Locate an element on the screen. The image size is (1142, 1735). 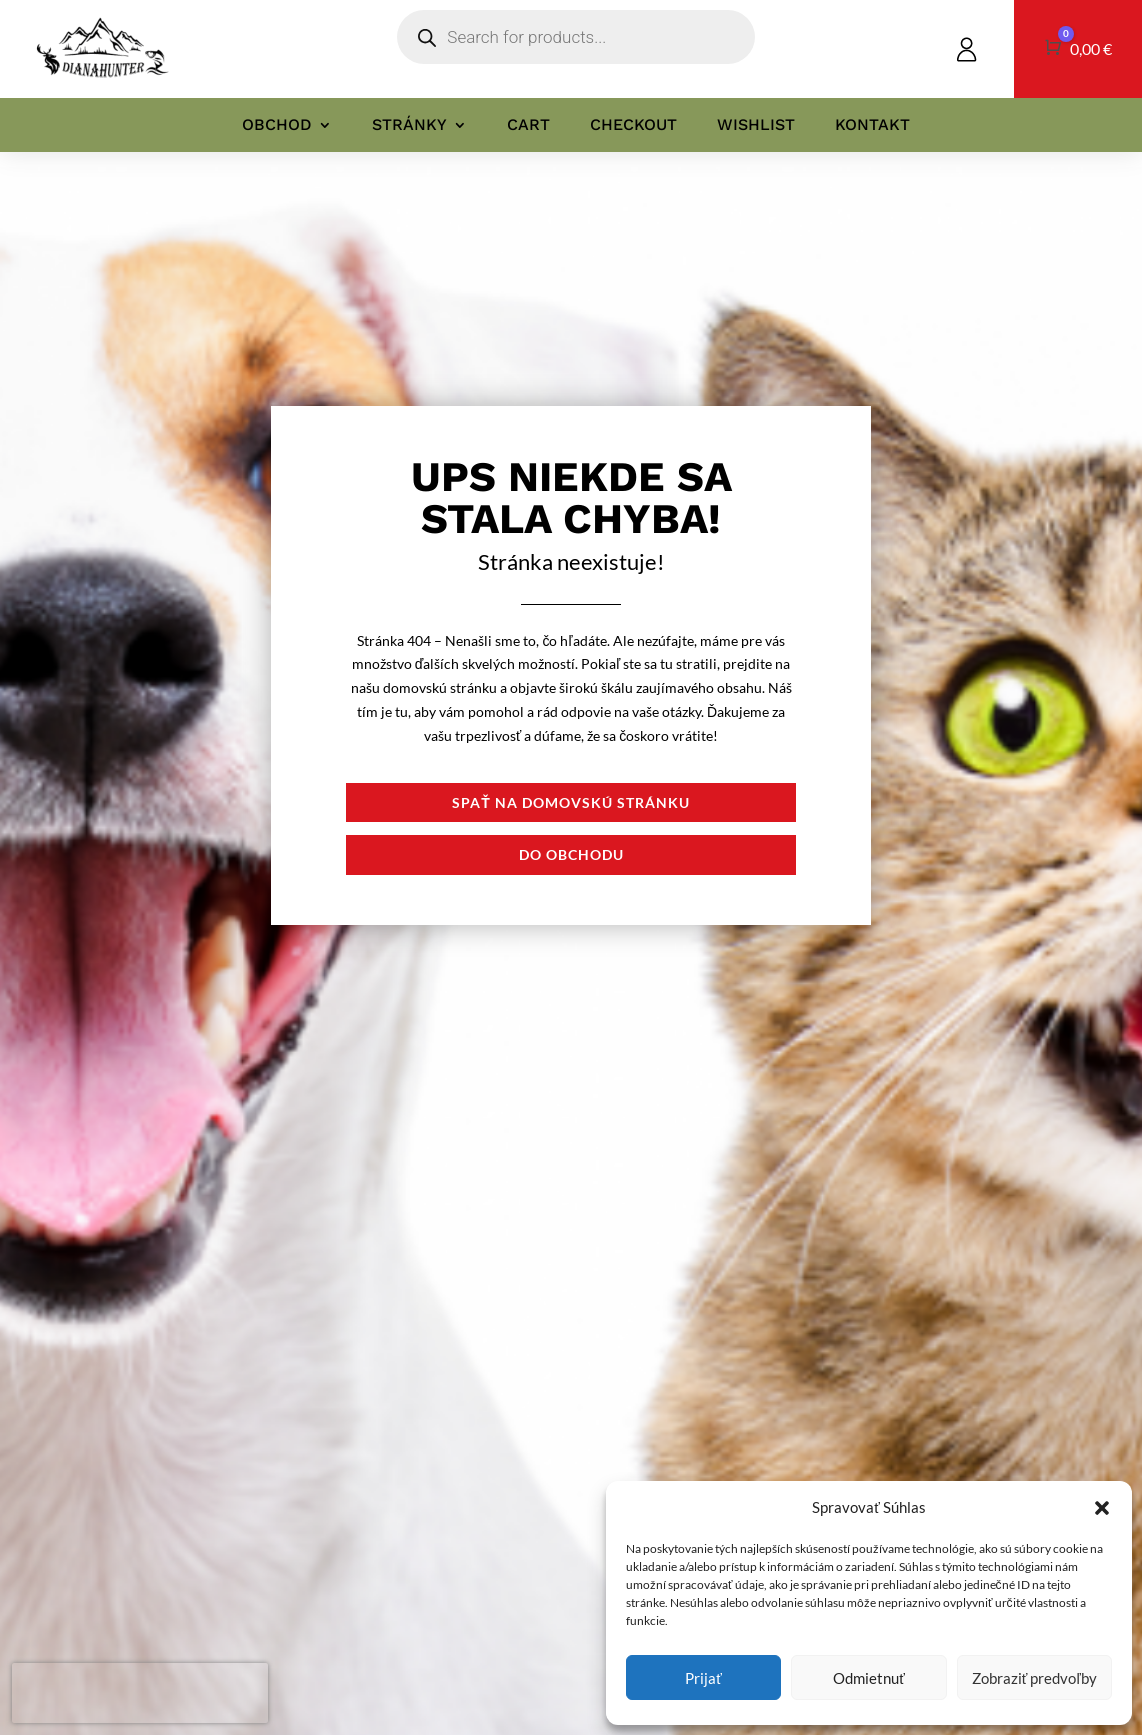
Obchod is located at coordinates (277, 125).